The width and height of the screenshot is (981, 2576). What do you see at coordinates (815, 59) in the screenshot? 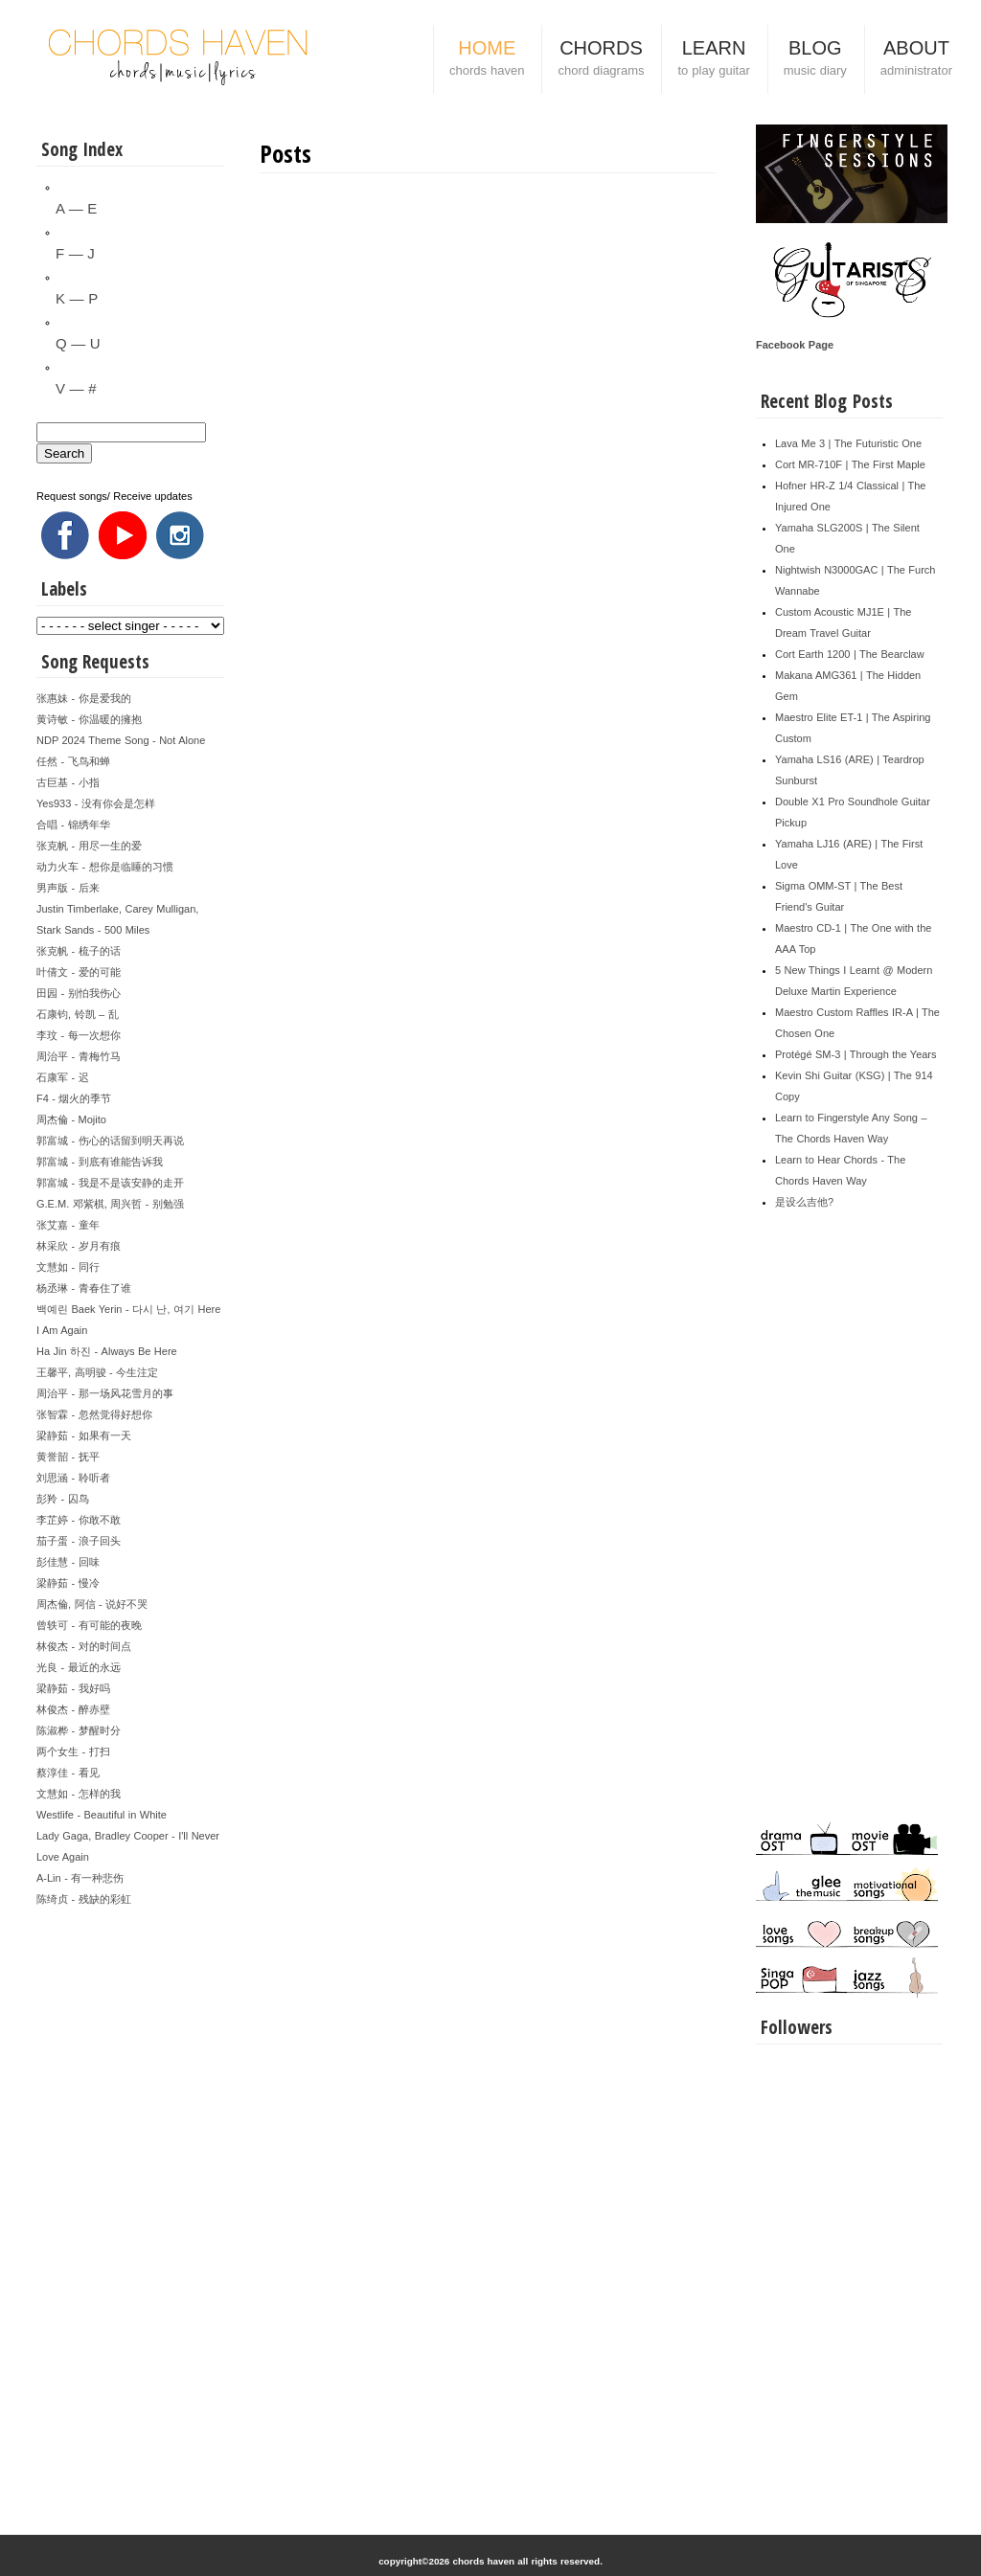
I see `BLOG` at bounding box center [815, 59].